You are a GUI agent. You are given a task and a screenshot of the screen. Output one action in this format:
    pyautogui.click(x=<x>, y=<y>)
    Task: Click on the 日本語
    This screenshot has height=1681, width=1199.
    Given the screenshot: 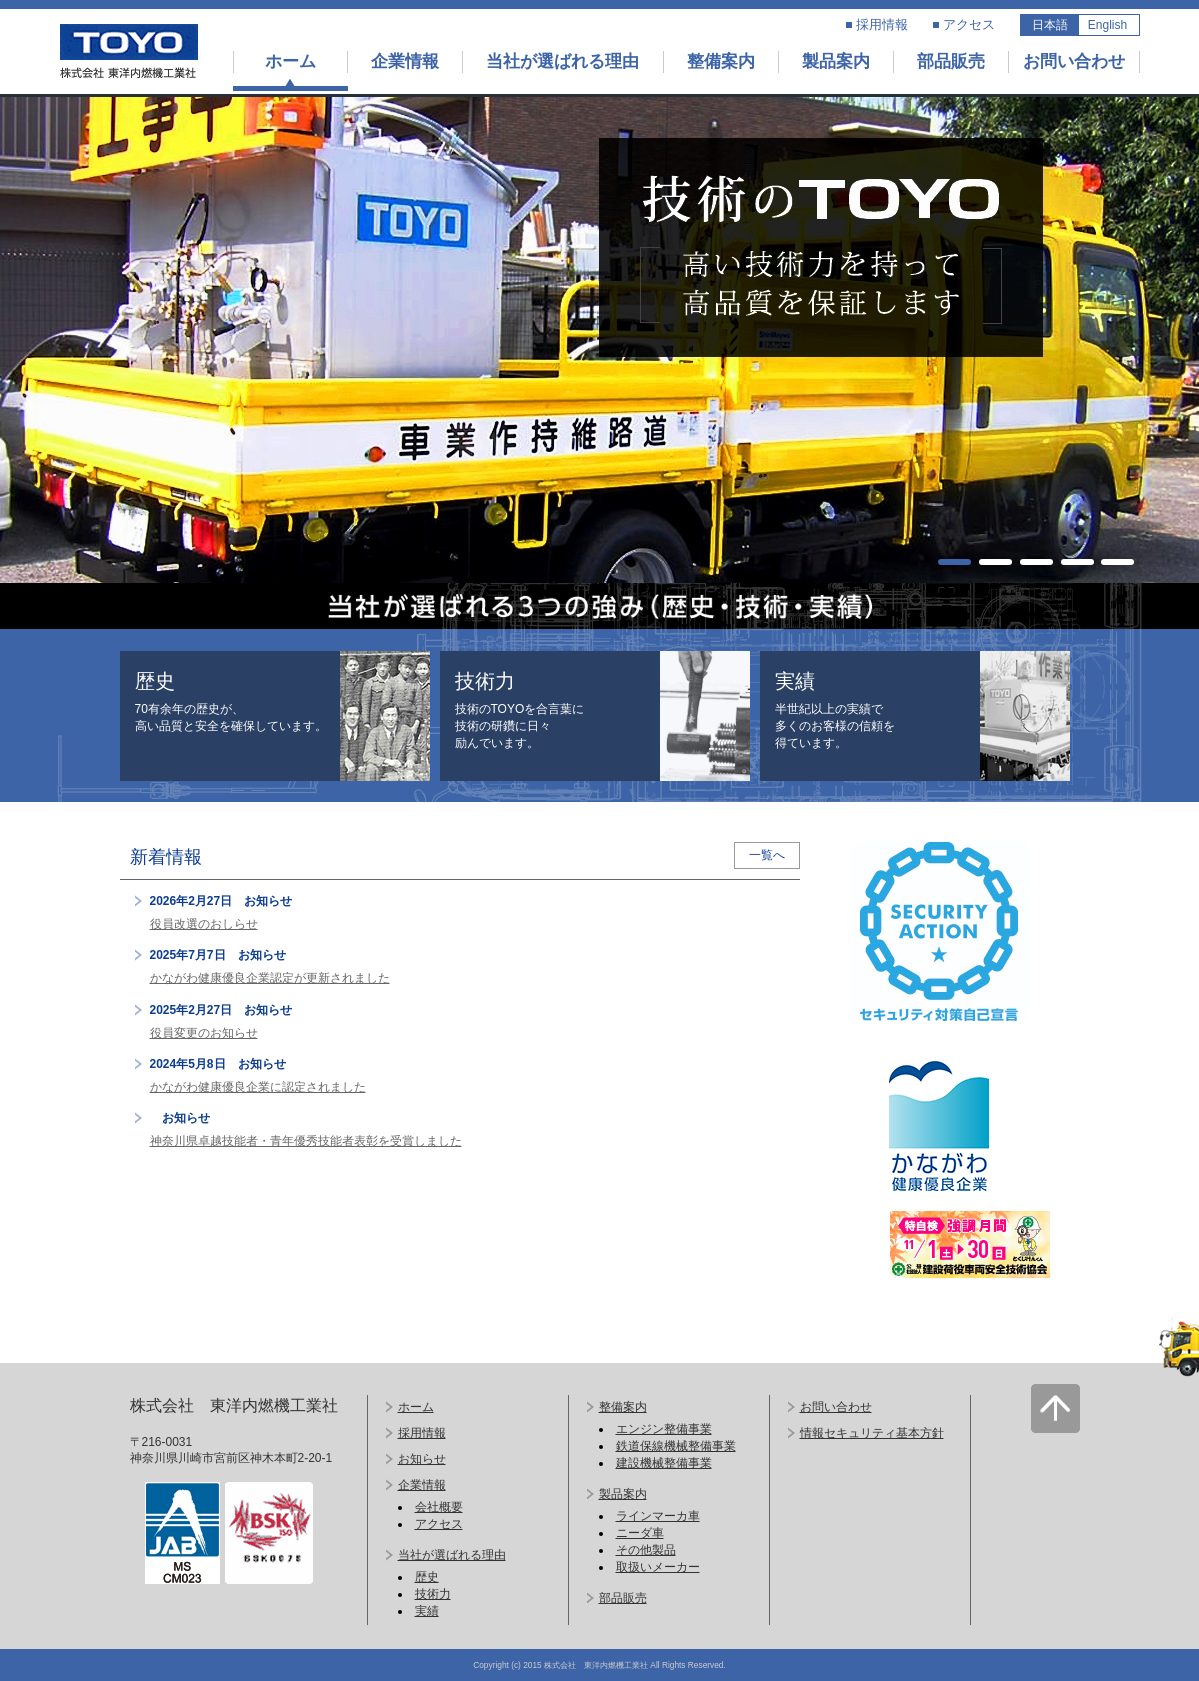 What is the action you would take?
    pyautogui.click(x=1050, y=25)
    